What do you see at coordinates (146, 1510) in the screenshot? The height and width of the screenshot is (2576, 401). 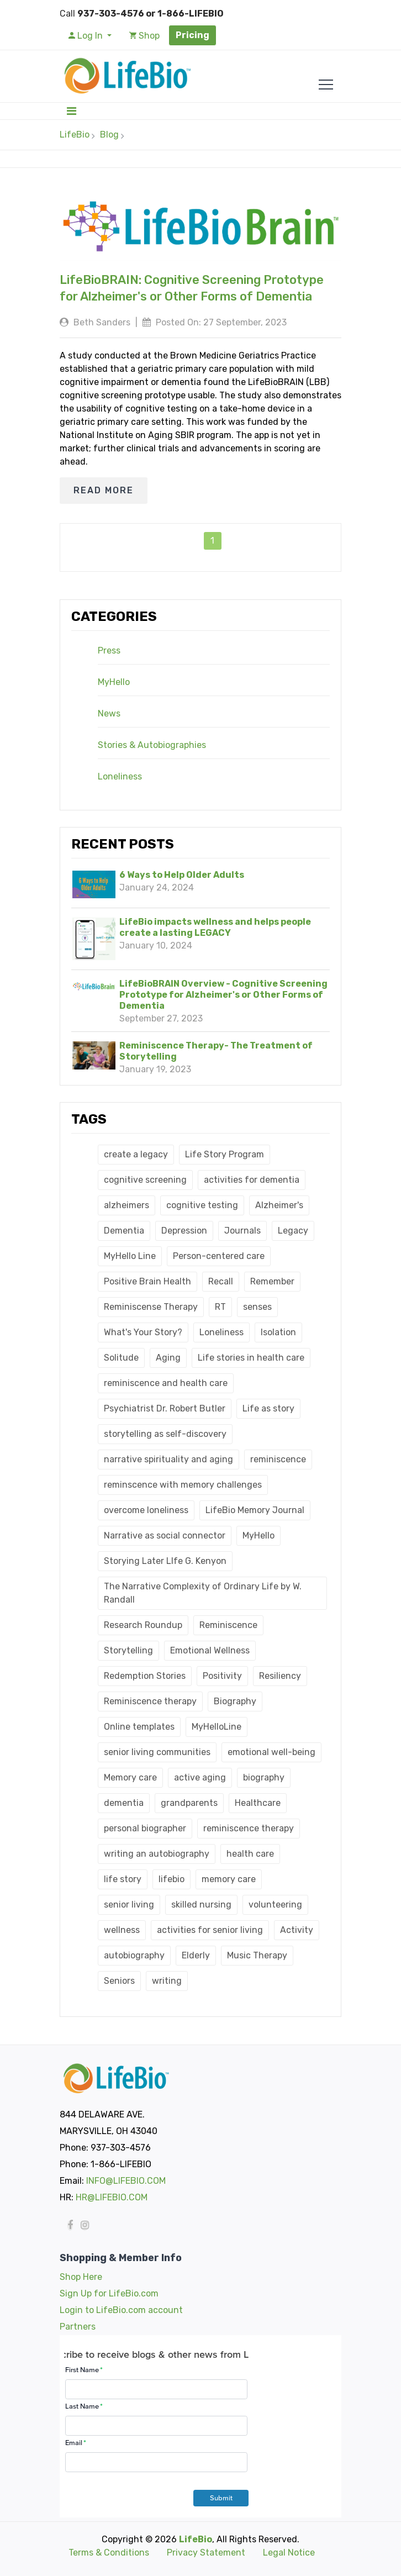 I see `overcome loneliness` at bounding box center [146, 1510].